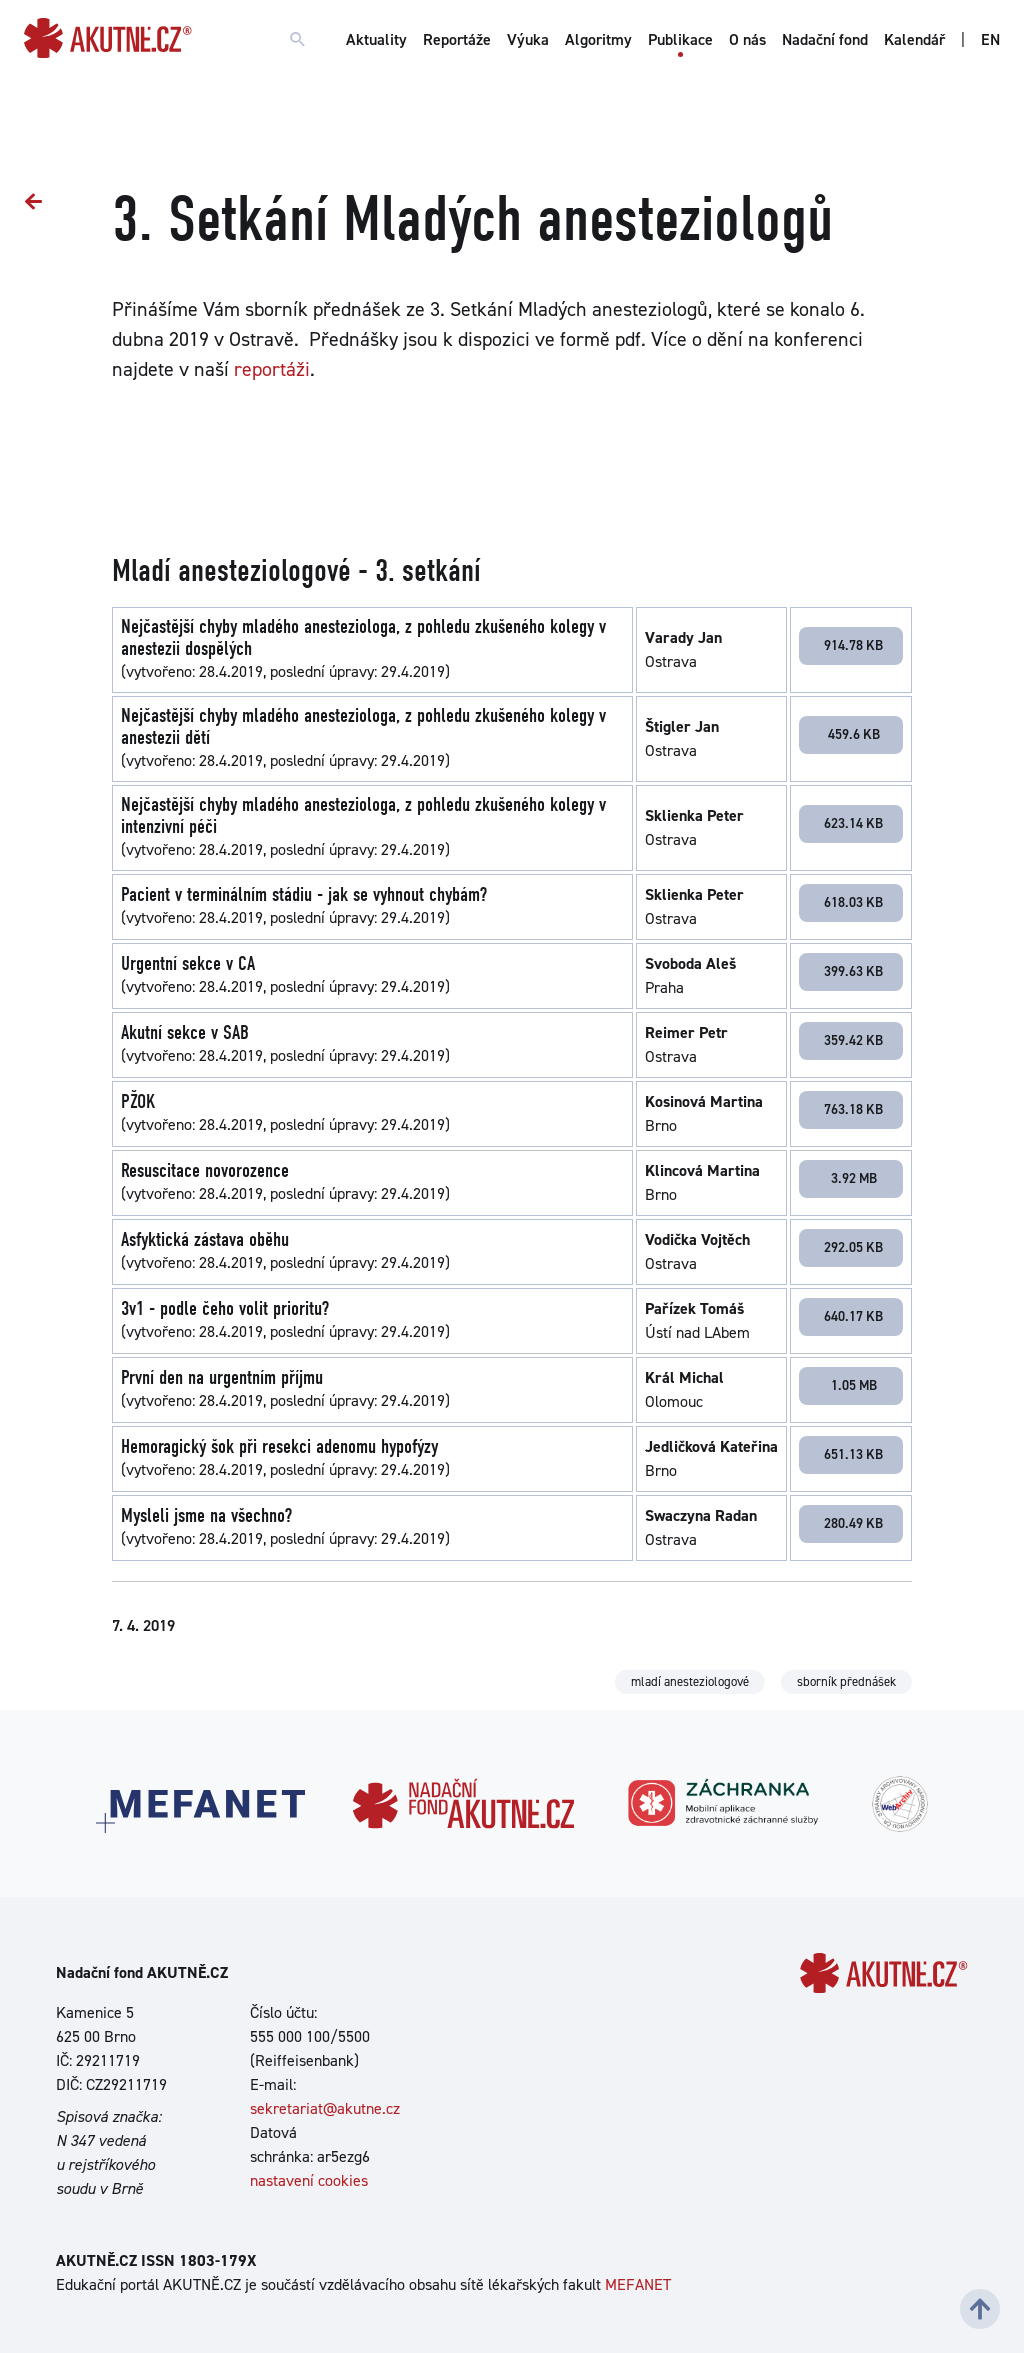 This screenshot has width=1024, height=2353. I want to click on 280.49 KB, so click(853, 1523).